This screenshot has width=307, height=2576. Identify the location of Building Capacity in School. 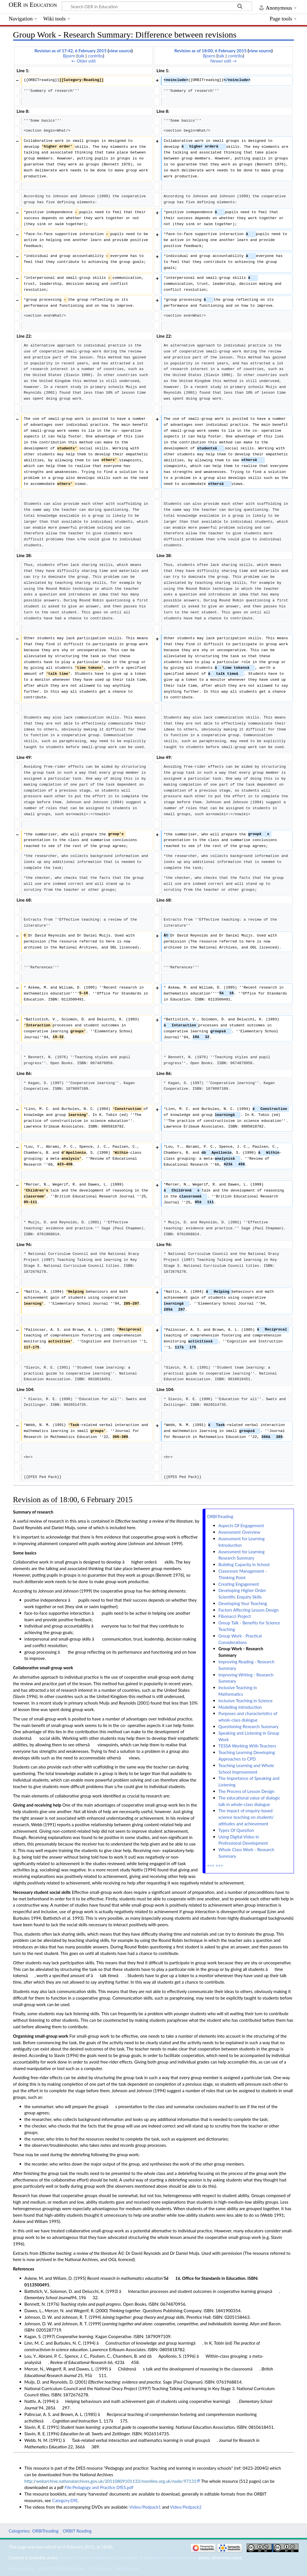
(243, 1564).